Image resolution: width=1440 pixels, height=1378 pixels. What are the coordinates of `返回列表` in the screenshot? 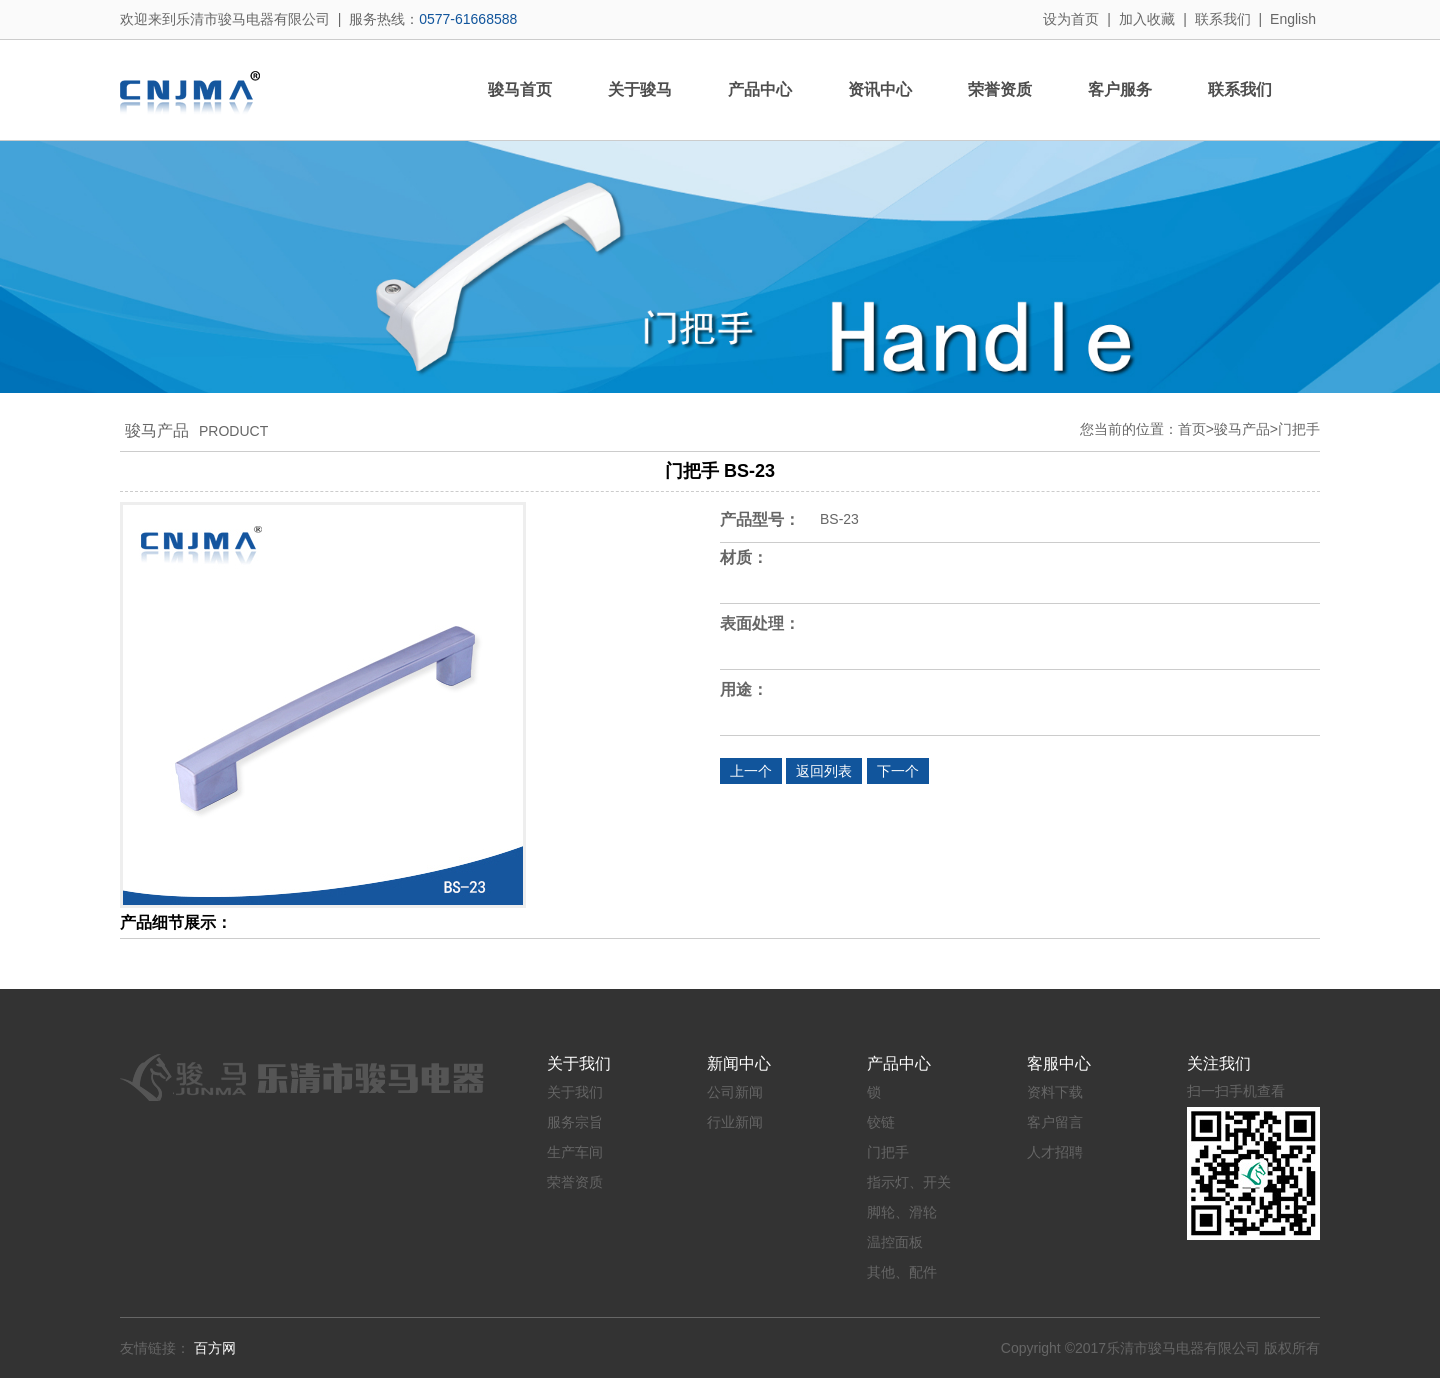 It's located at (824, 771).